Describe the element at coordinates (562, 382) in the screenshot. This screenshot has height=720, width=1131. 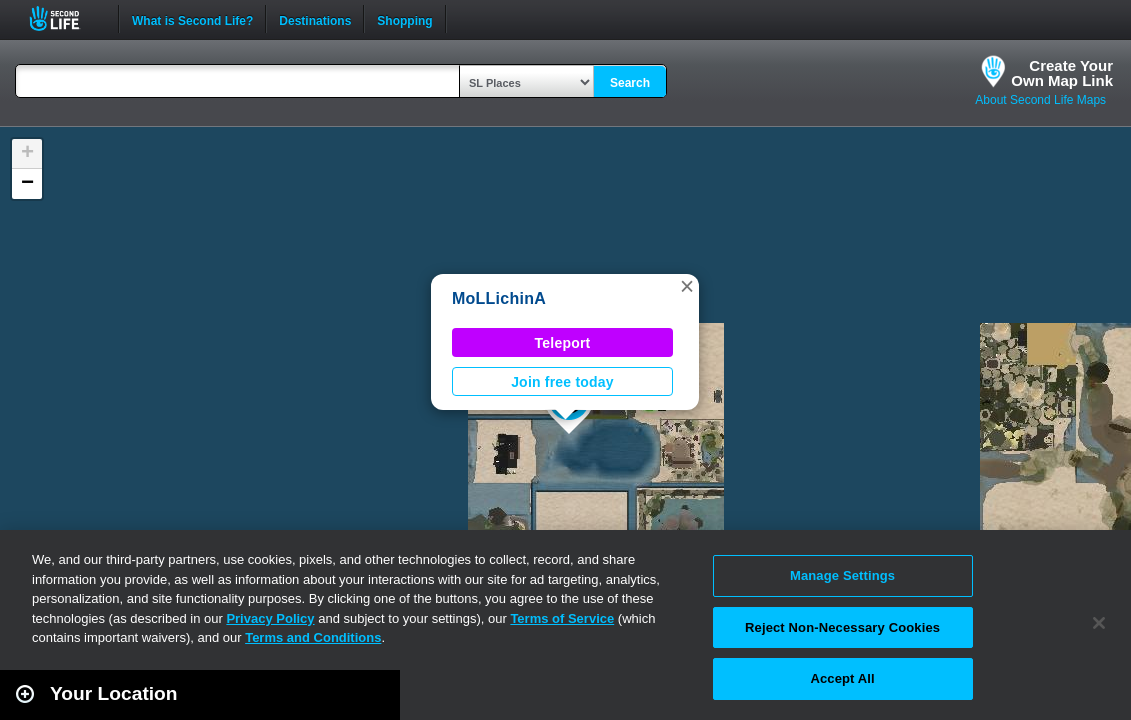
I see `Join free today` at that location.